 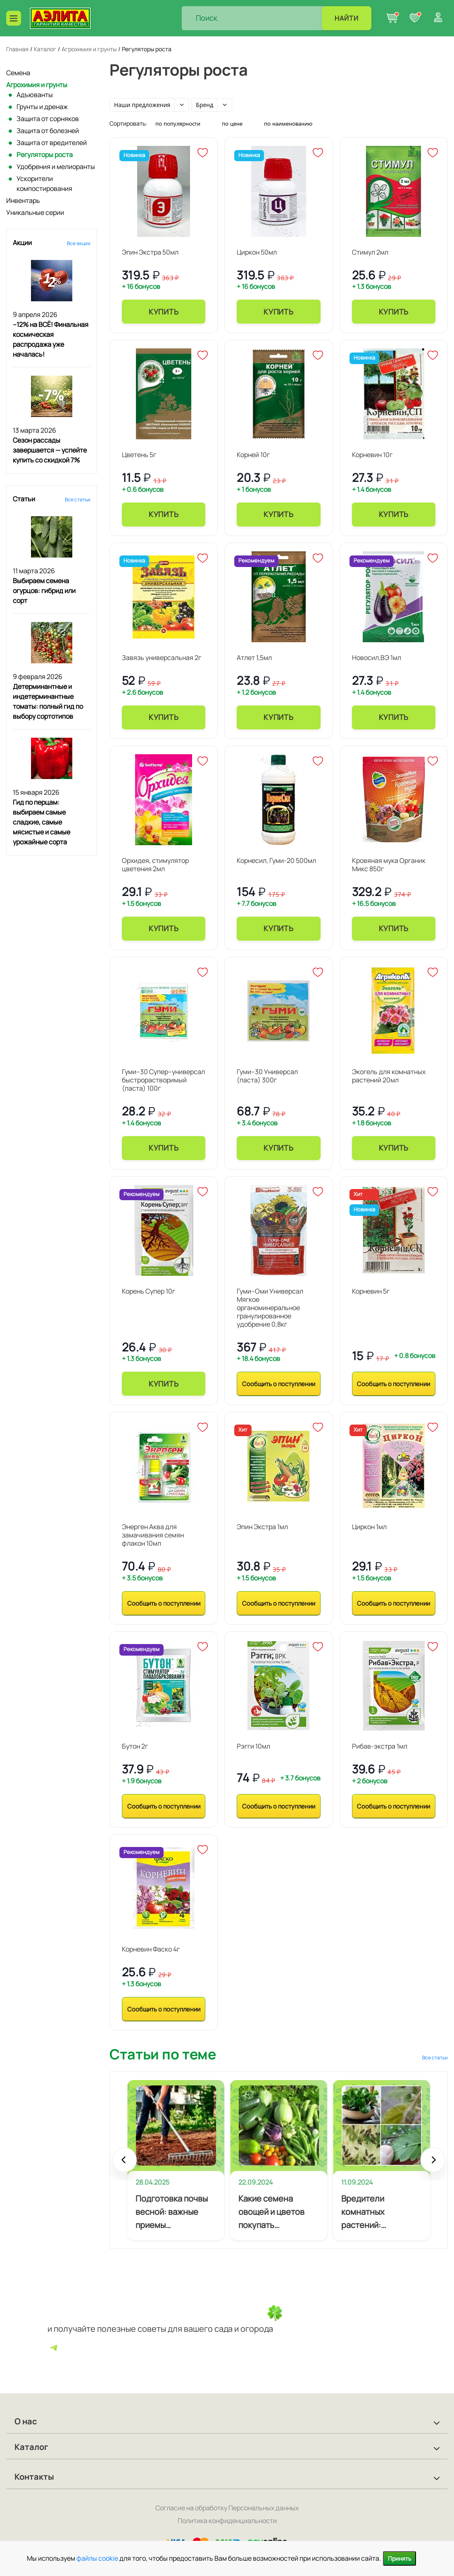 I want to click on Корневин 10г, so click(x=372, y=454).